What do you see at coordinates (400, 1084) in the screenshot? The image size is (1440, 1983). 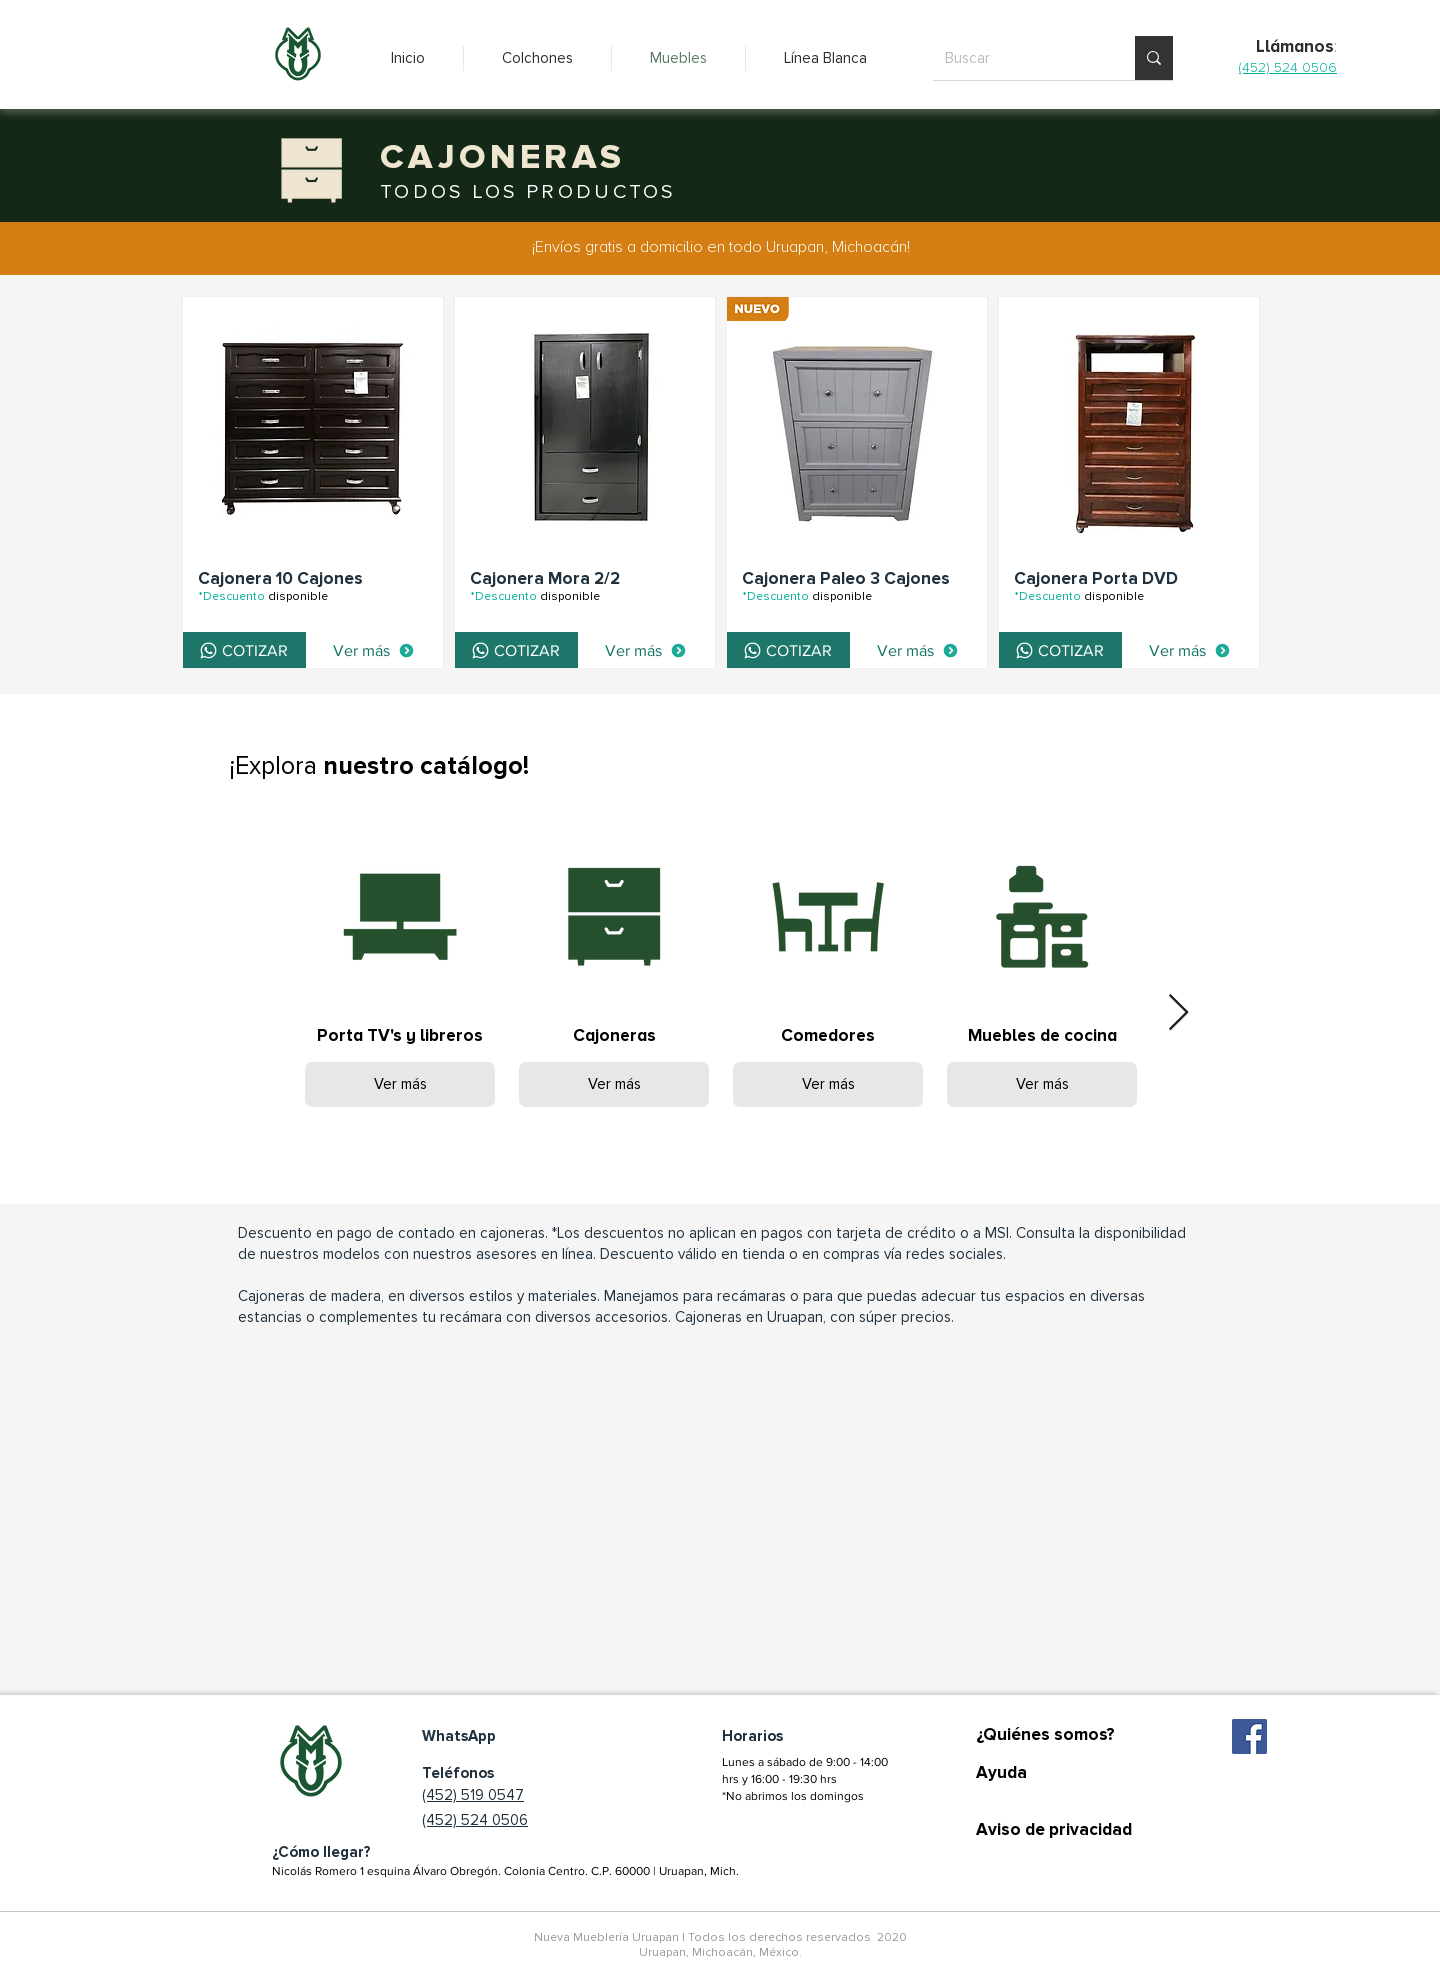 I see `Ver más` at bounding box center [400, 1084].